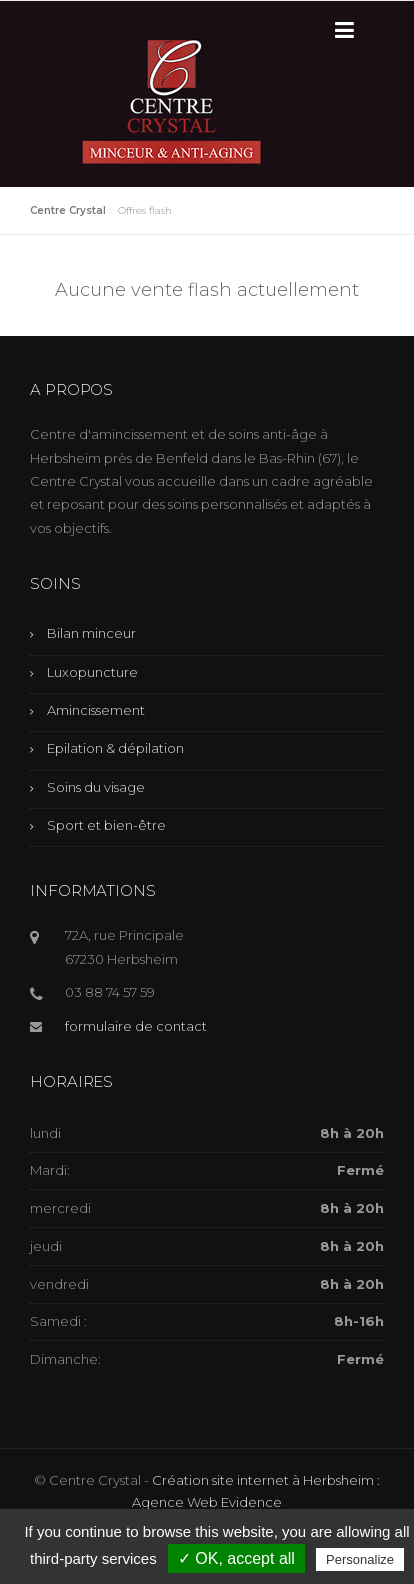 The image size is (414, 1584). I want to click on Personalize, so click(360, 1559).